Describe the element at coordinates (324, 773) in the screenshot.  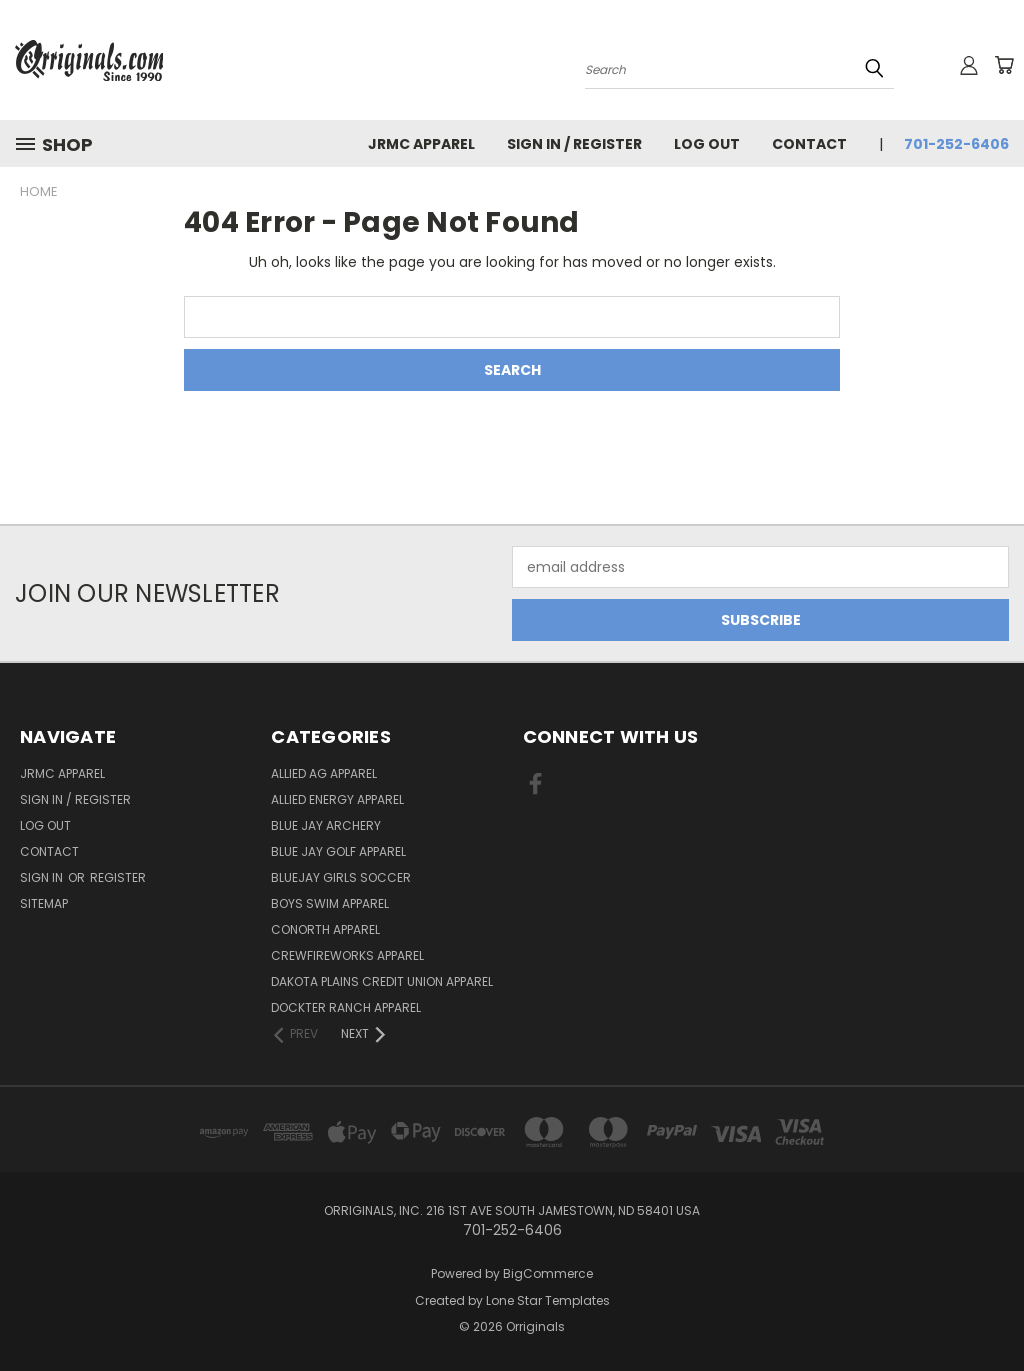
I see `Allied Ag Apparel` at that location.